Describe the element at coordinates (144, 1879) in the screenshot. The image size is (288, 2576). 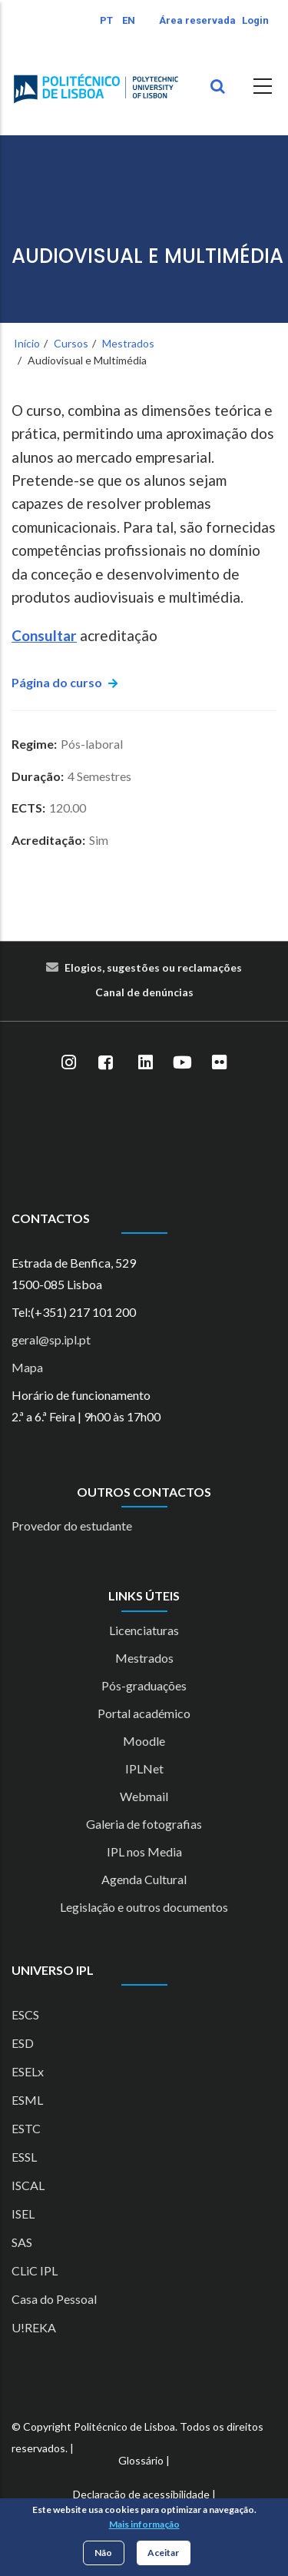
I see `Agenda Cultural` at that location.